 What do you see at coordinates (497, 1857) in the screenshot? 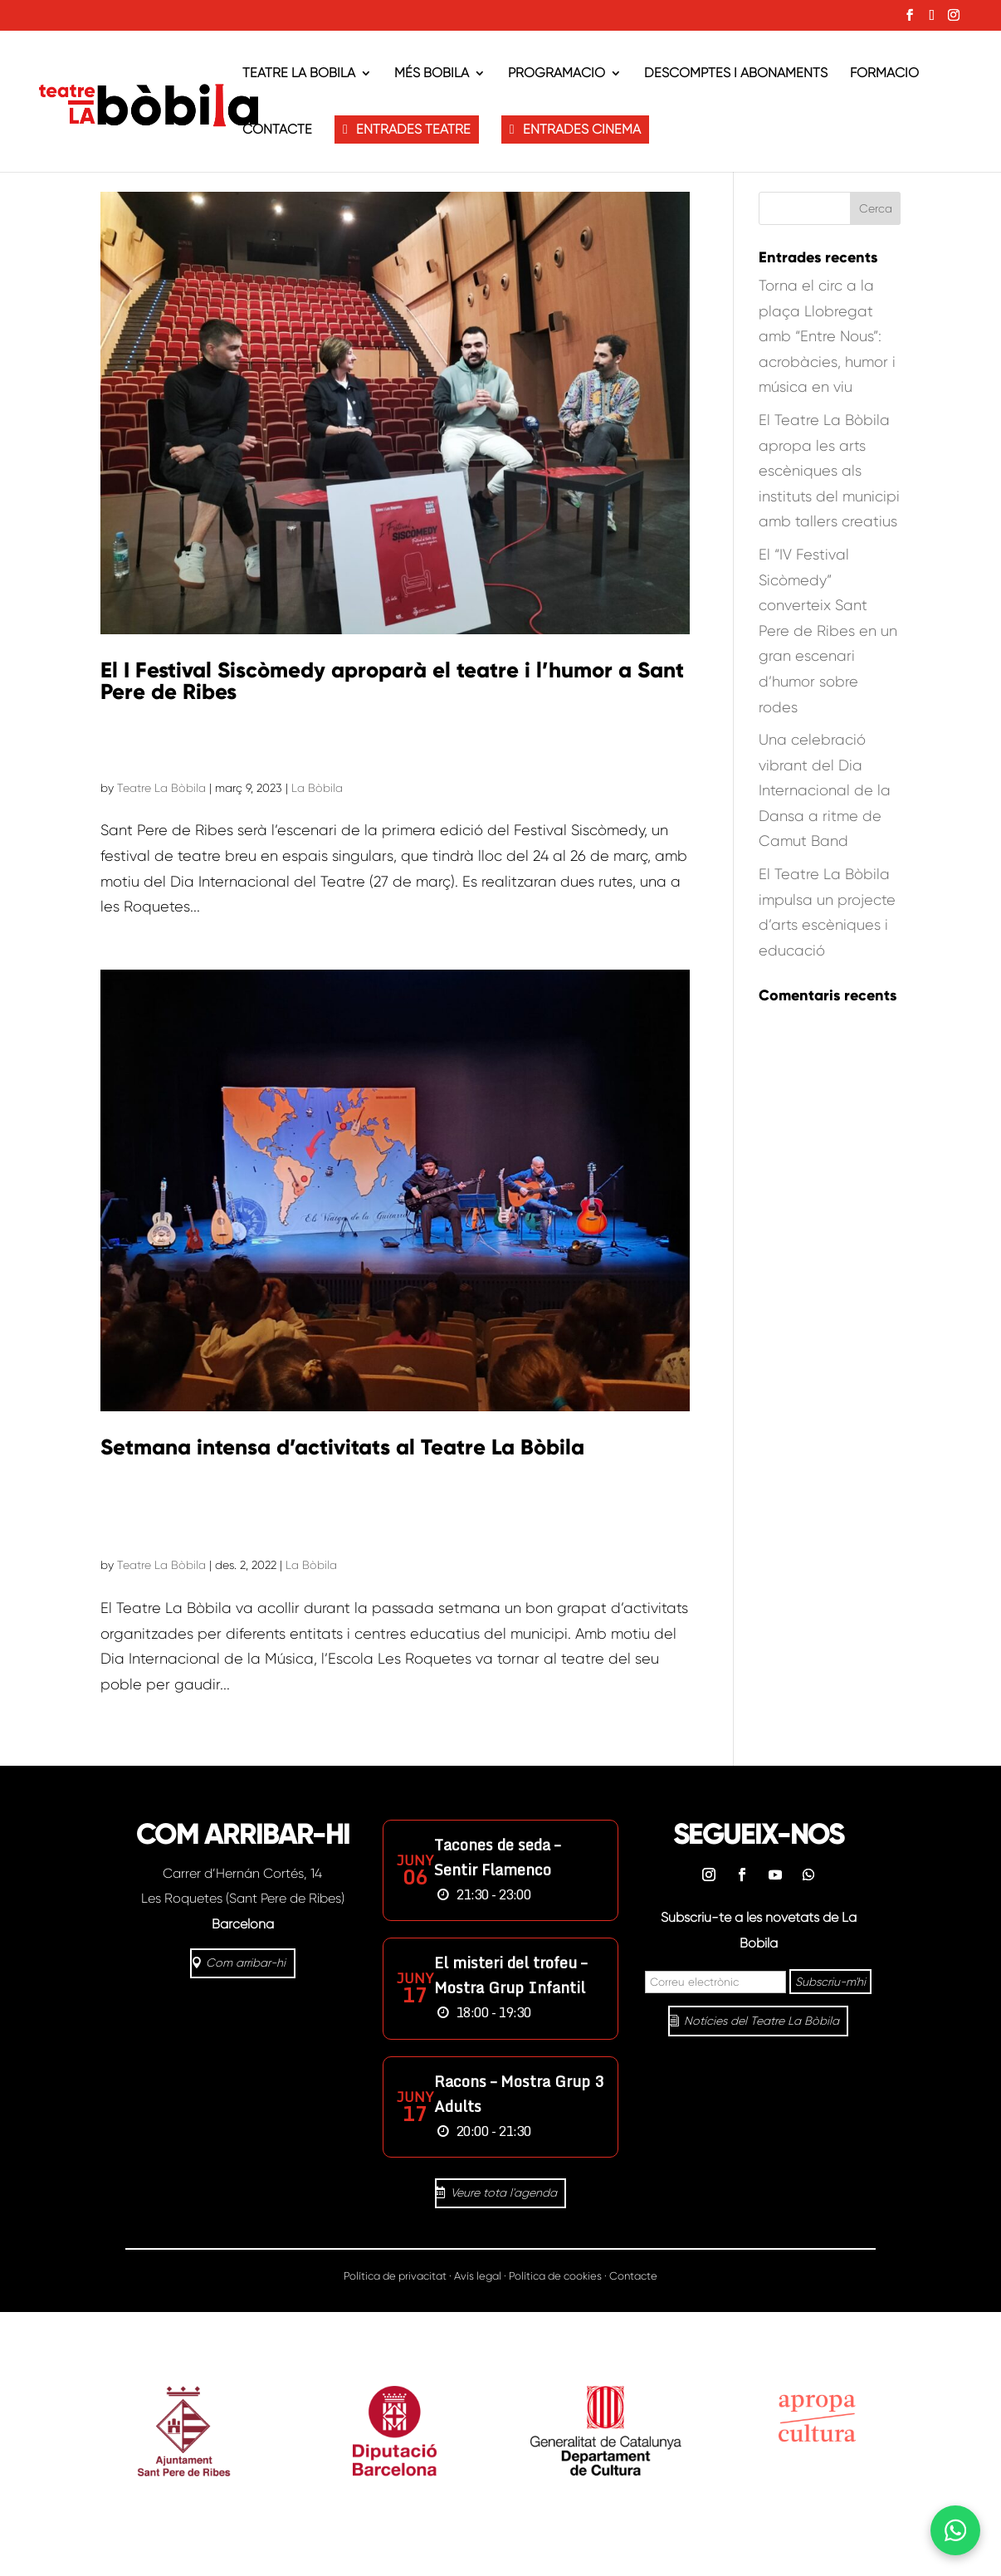
I see `Tacones de seda – Sentir Flamenco` at bounding box center [497, 1857].